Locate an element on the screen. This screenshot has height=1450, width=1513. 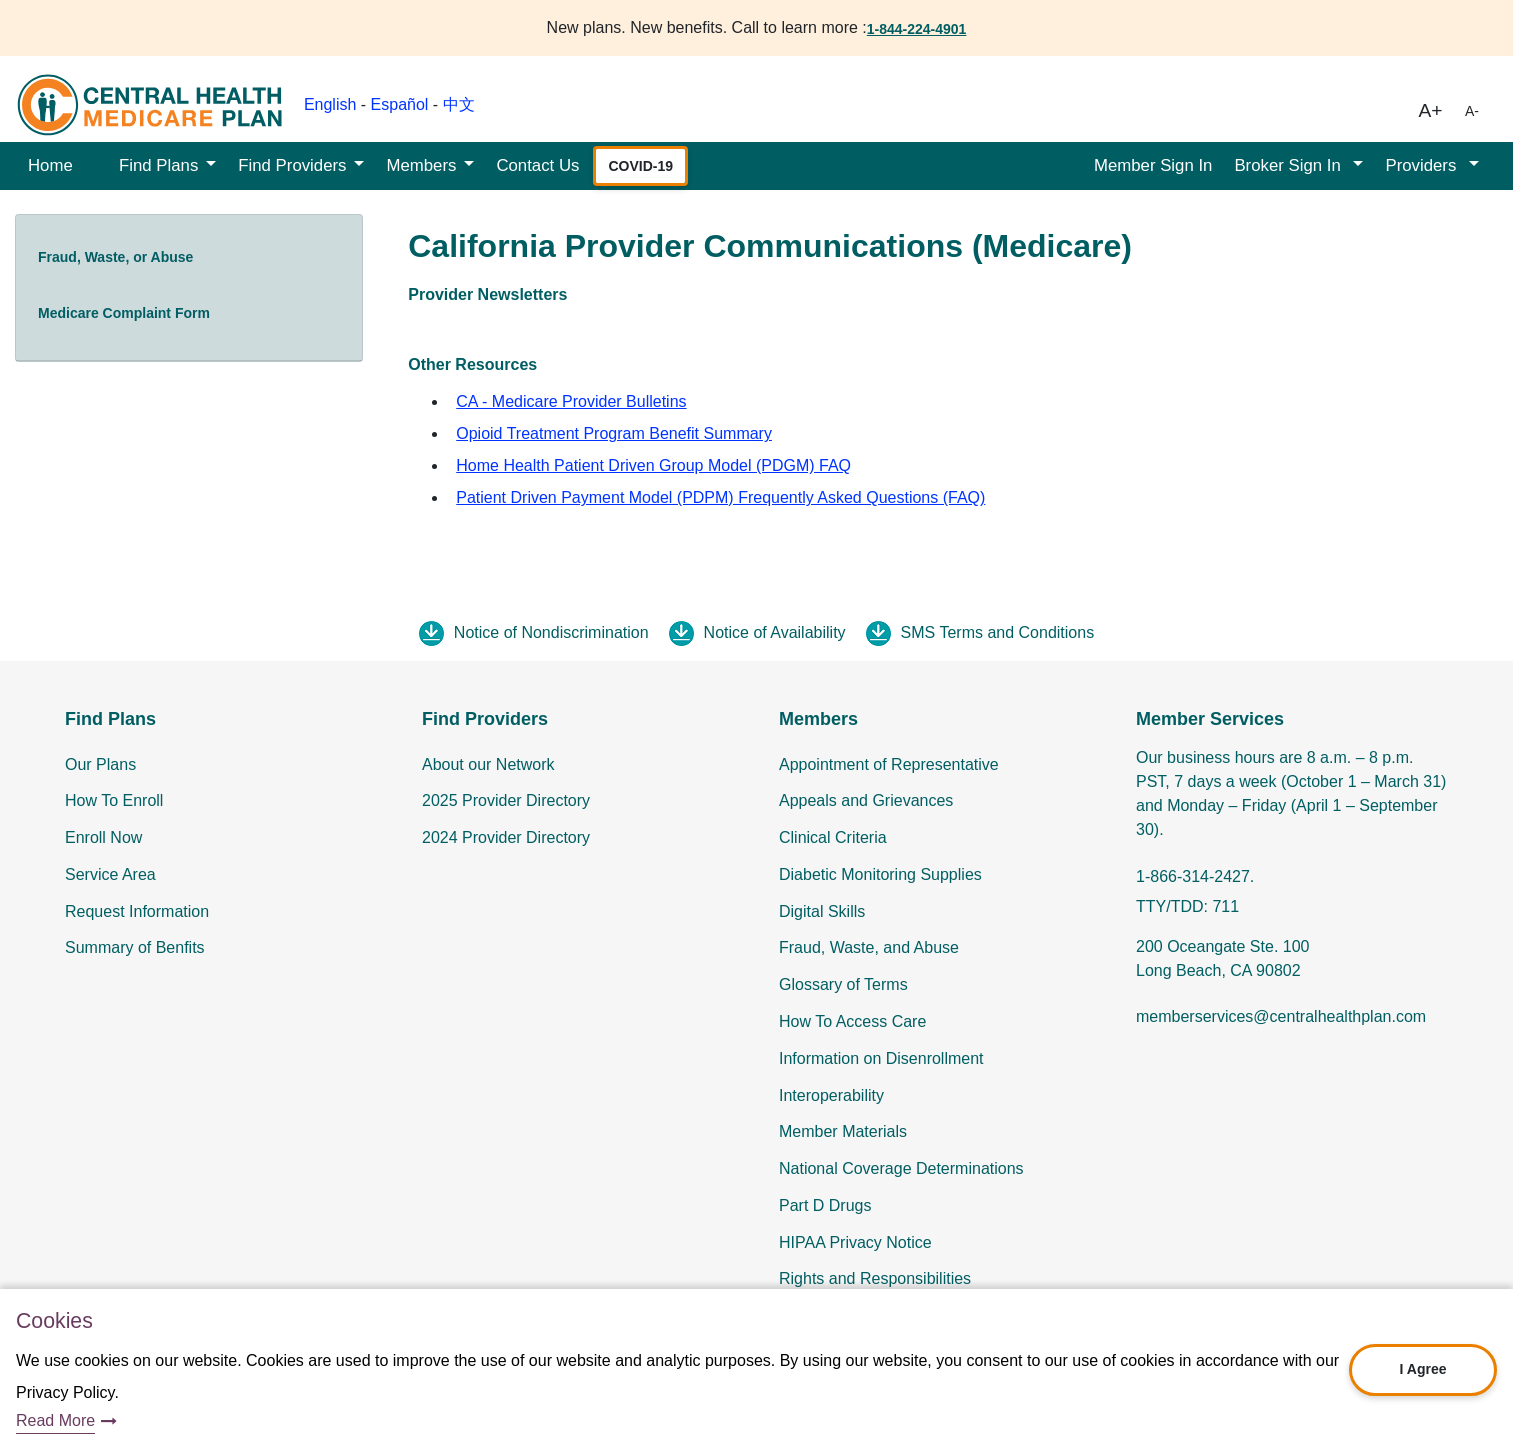
Fraud, Waste, or Abuse is located at coordinates (115, 257).